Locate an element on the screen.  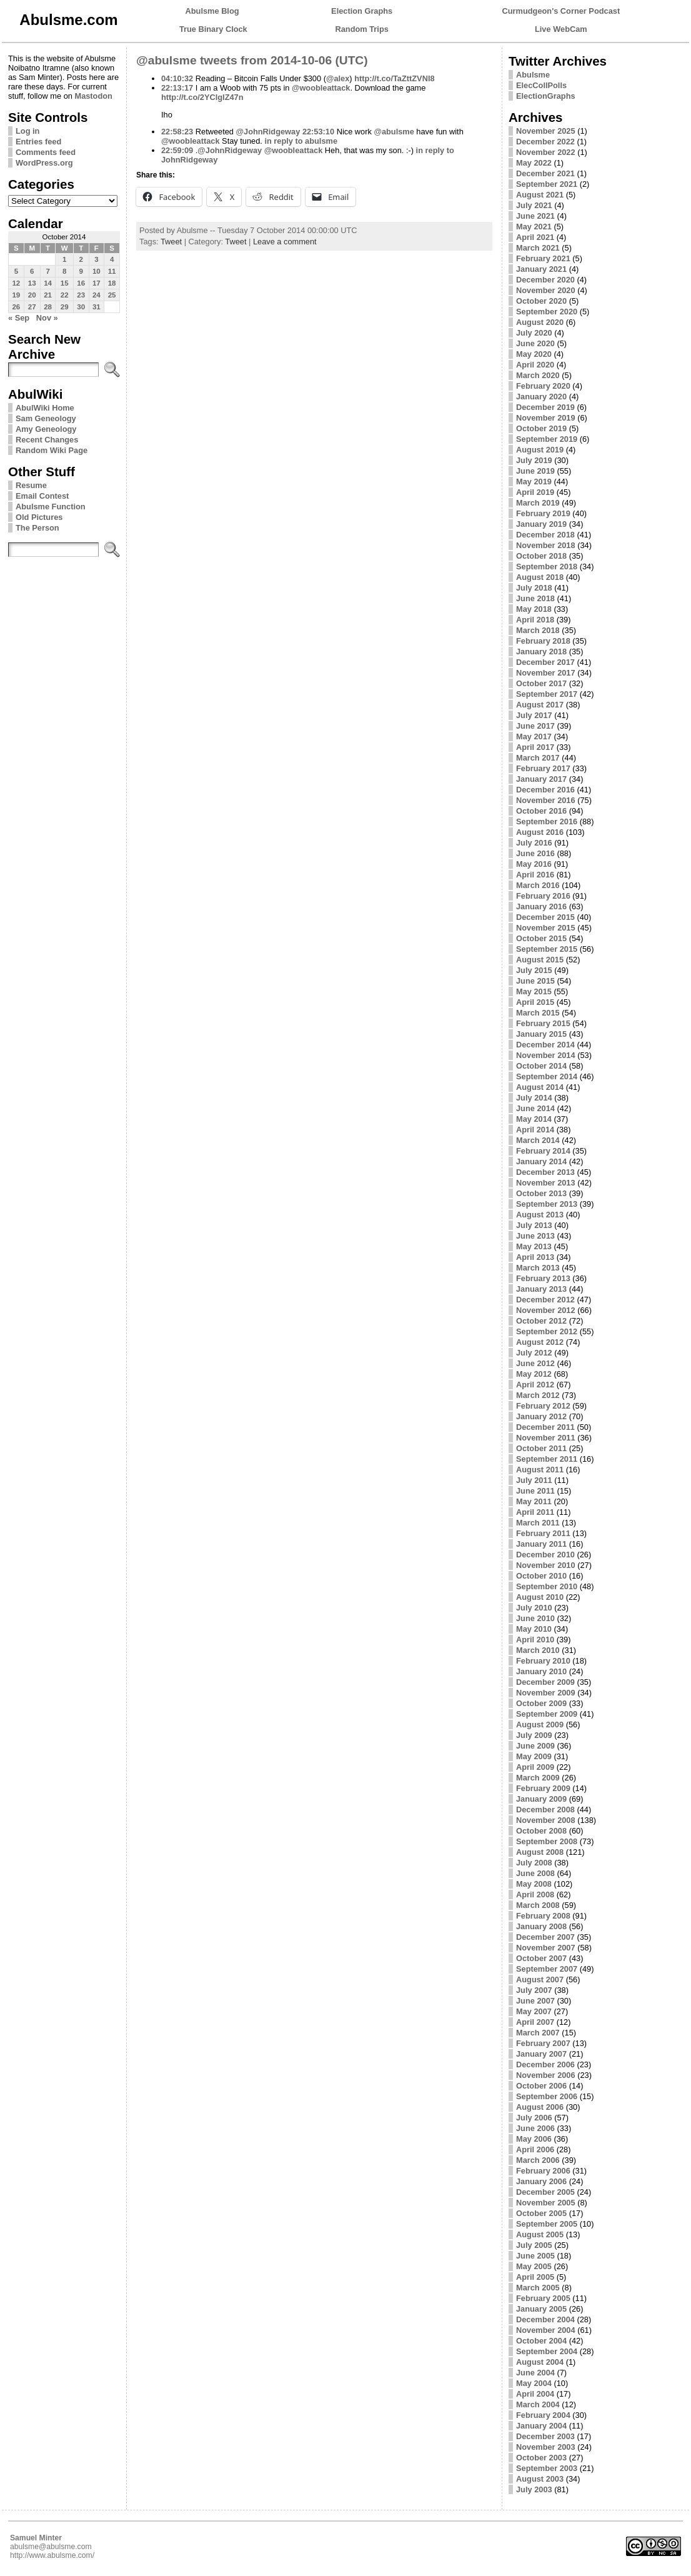
March 2008 is located at coordinates (538, 1905).